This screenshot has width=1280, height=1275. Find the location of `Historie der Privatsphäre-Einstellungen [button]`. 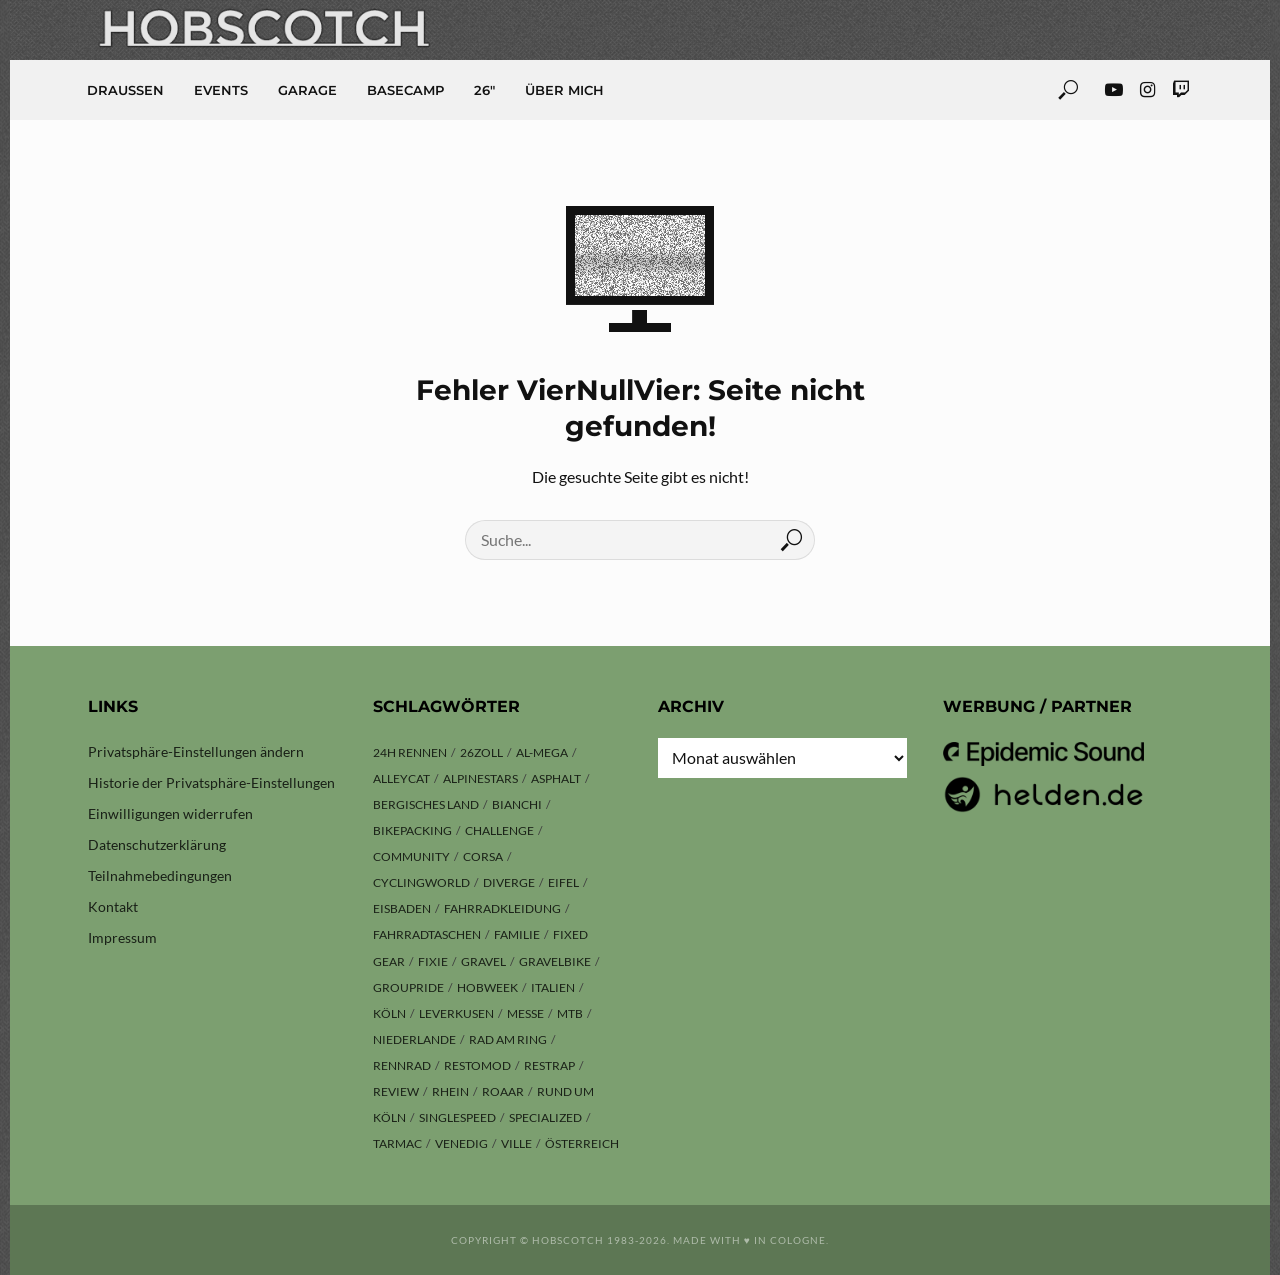

Historie der Privatsphäre-Einstellungen [button] is located at coordinates (211, 782).